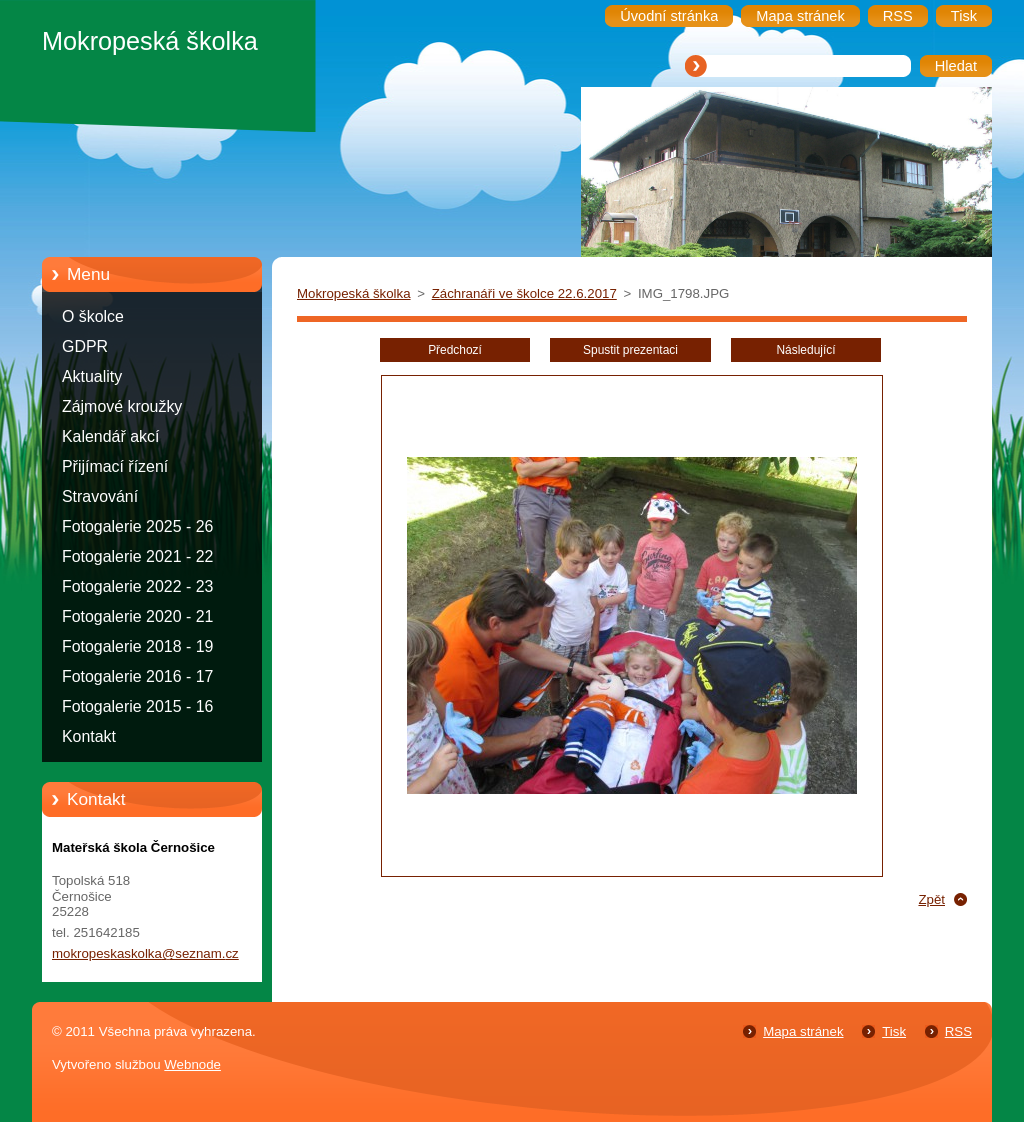 This screenshot has width=1024, height=1122. Describe the element at coordinates (115, 466) in the screenshot. I see `Přijímací řízení` at that location.